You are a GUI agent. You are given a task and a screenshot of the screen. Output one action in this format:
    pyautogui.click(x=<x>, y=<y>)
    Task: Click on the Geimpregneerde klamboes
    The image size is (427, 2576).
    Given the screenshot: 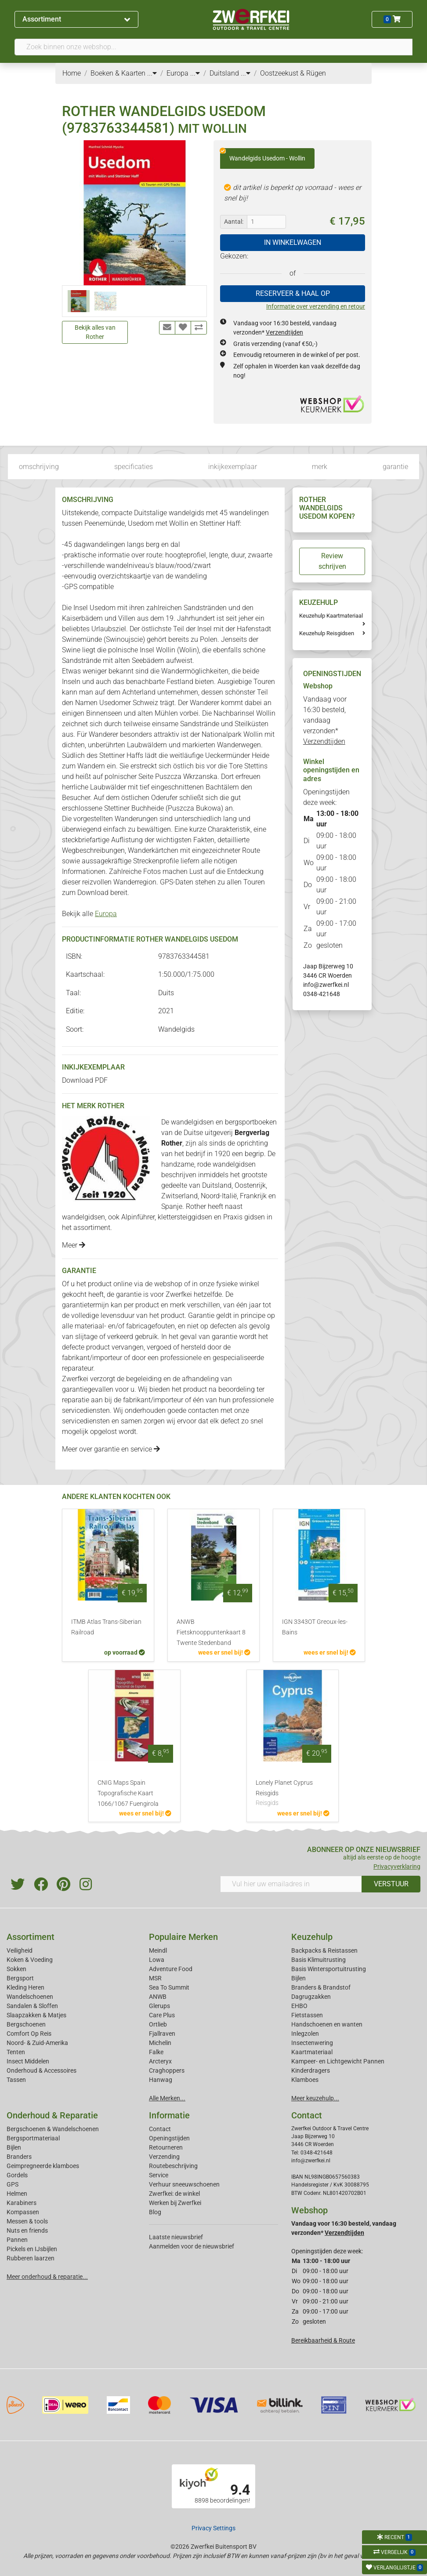 What is the action you would take?
    pyautogui.click(x=43, y=2165)
    